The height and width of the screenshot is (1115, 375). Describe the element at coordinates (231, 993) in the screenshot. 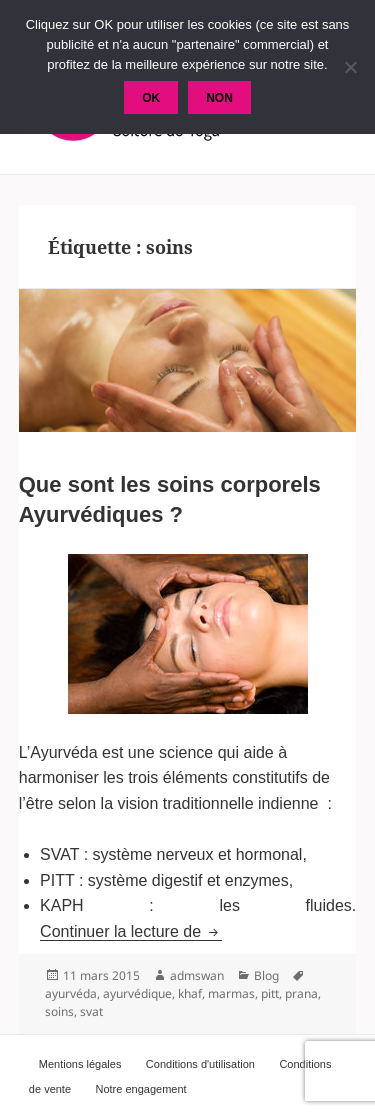

I see `marmas` at that location.